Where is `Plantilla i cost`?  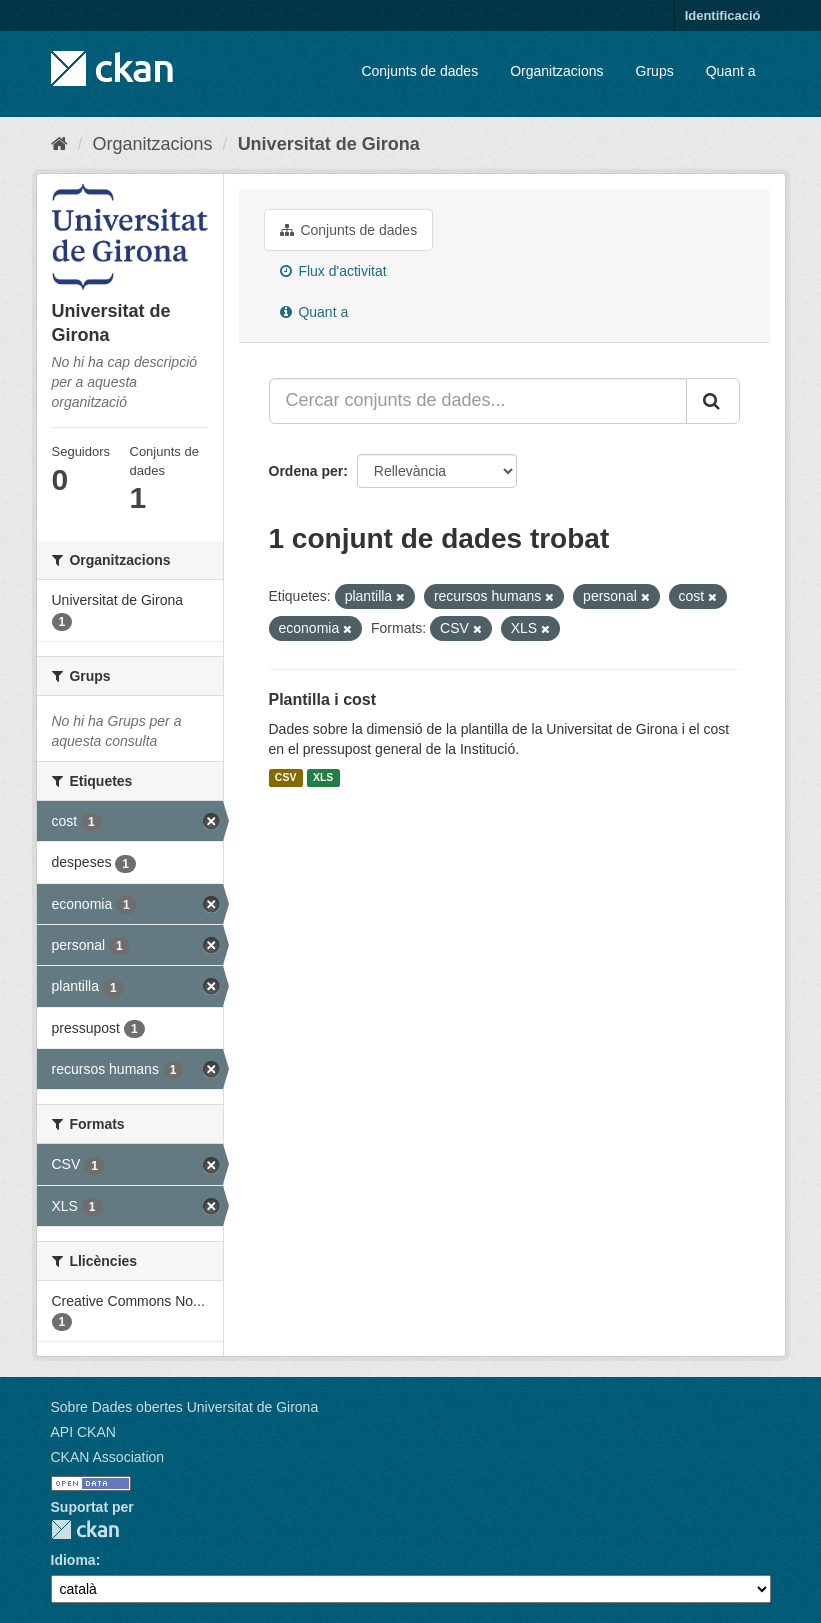
Plantilla i cost is located at coordinates (323, 699).